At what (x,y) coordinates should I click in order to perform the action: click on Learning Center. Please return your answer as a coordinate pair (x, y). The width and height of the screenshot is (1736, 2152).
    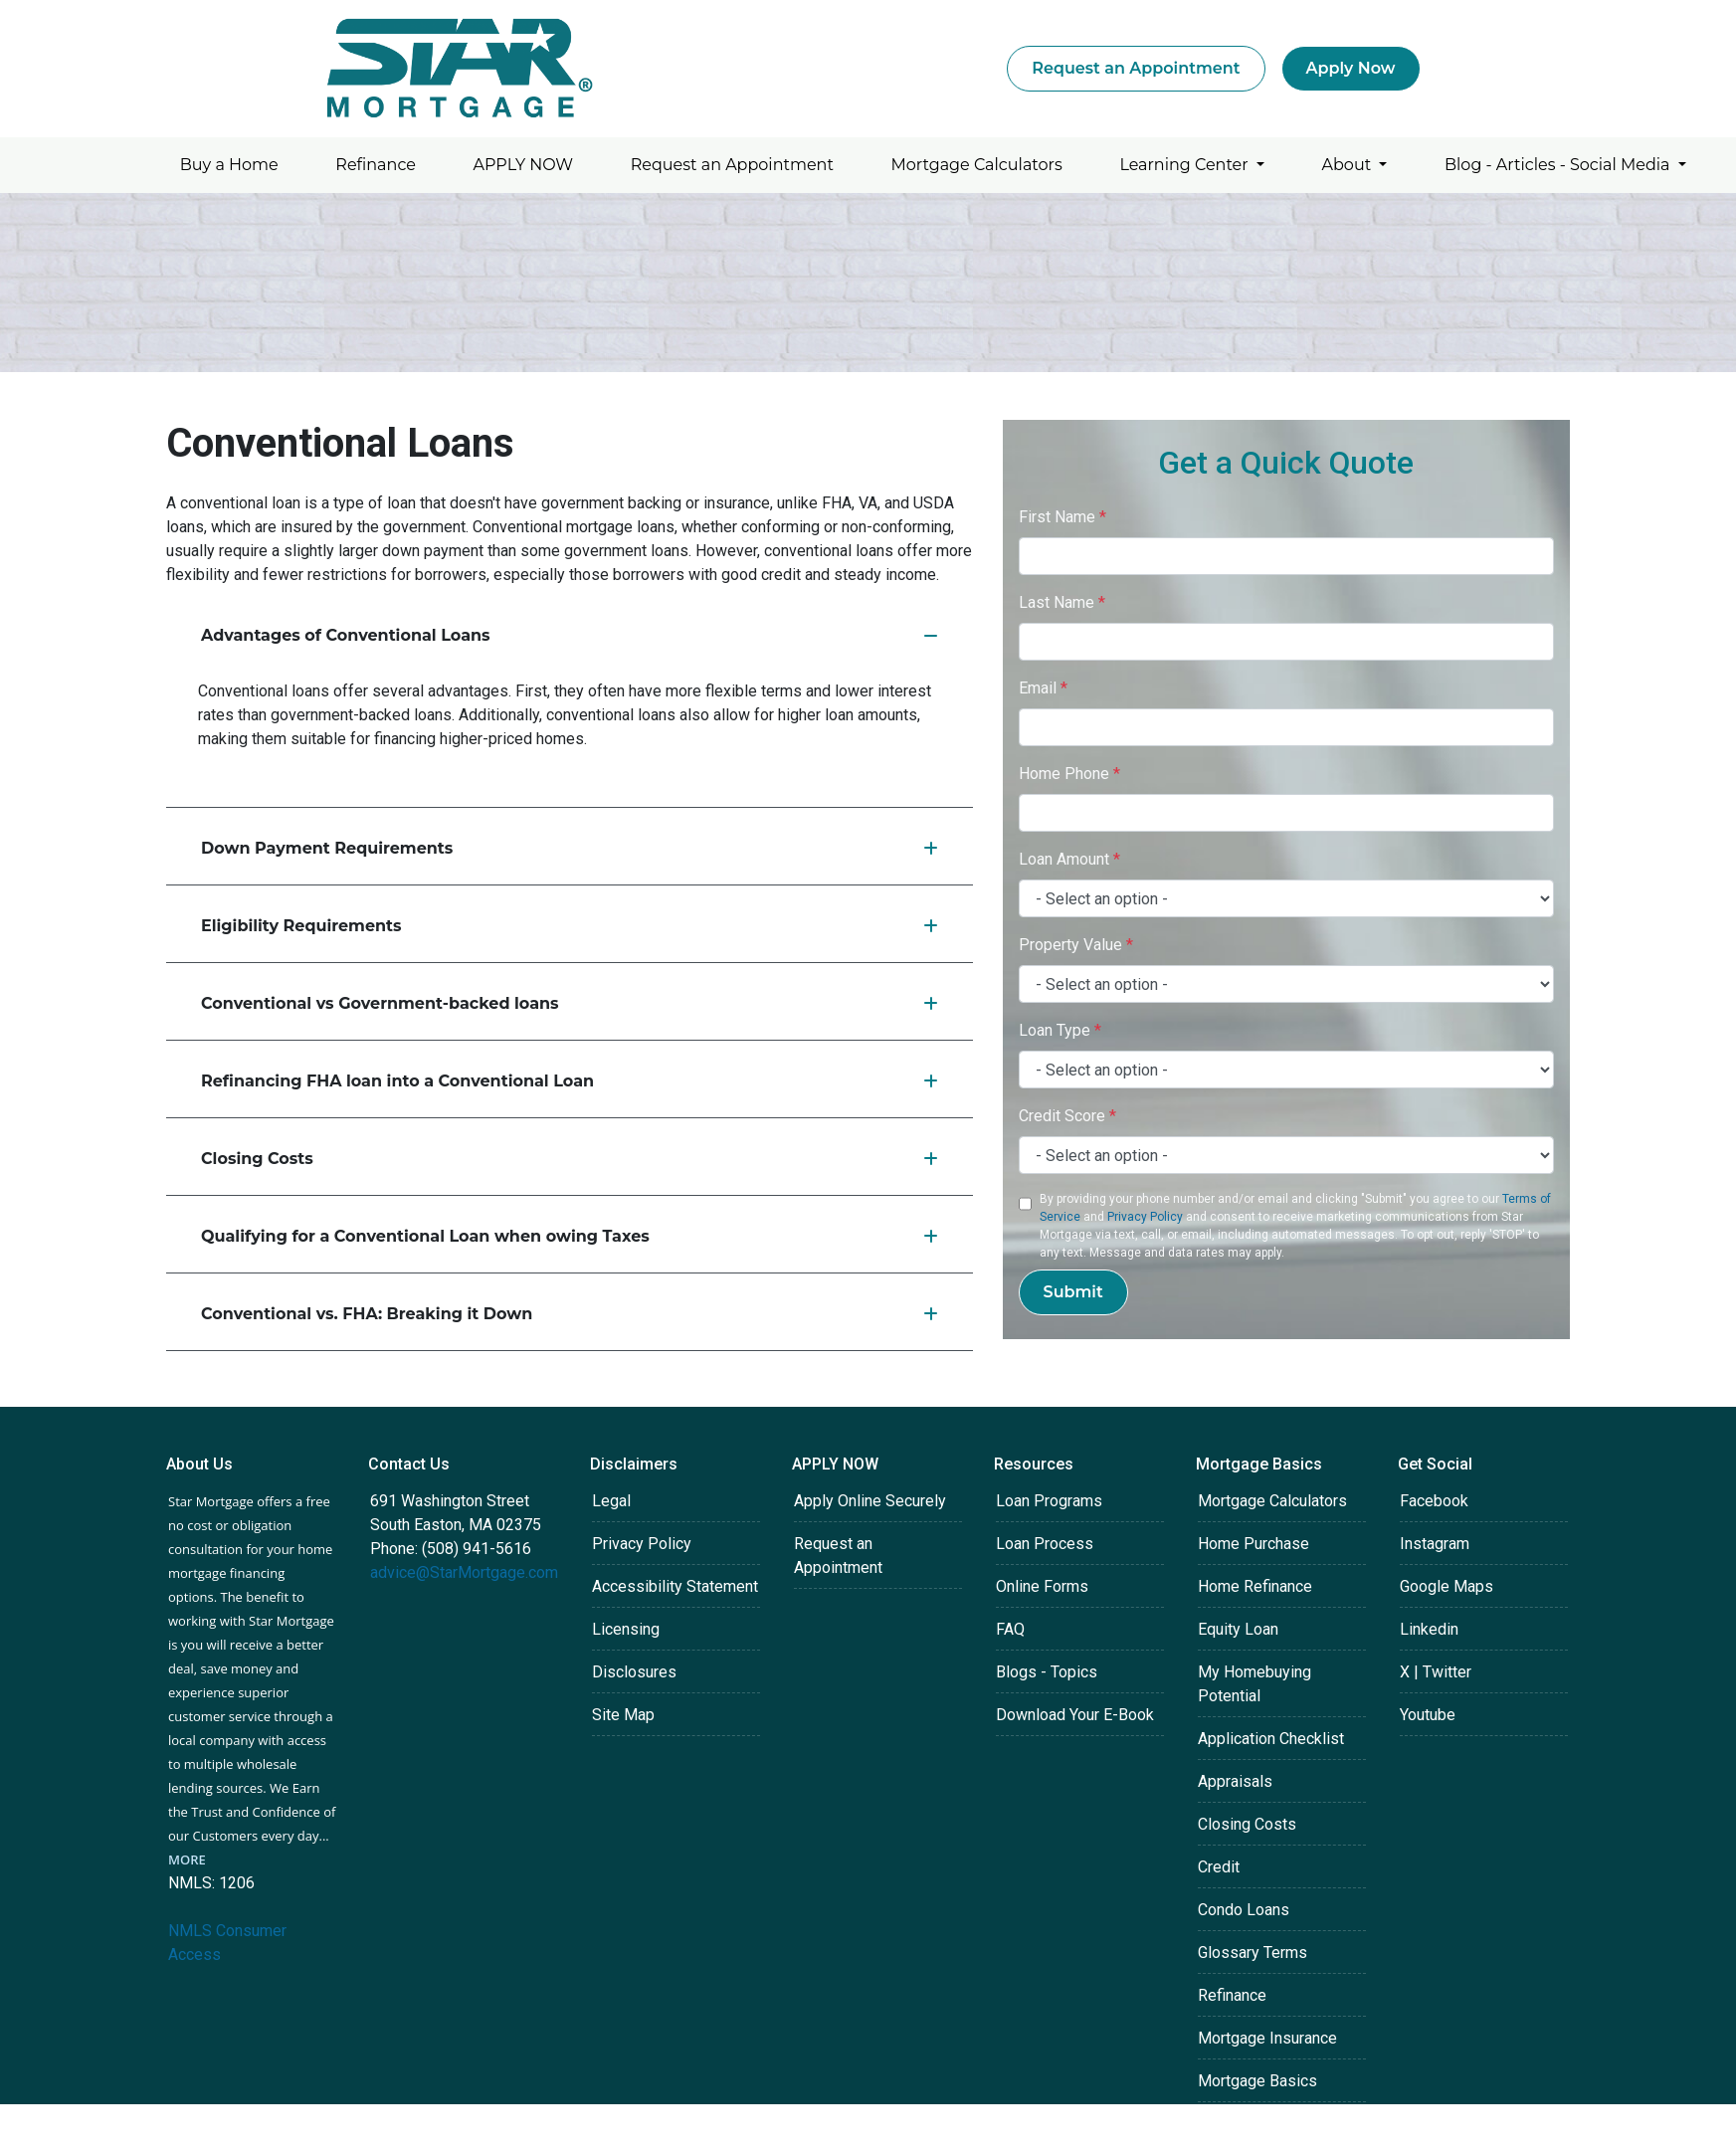
    Looking at the image, I should click on (1185, 164).